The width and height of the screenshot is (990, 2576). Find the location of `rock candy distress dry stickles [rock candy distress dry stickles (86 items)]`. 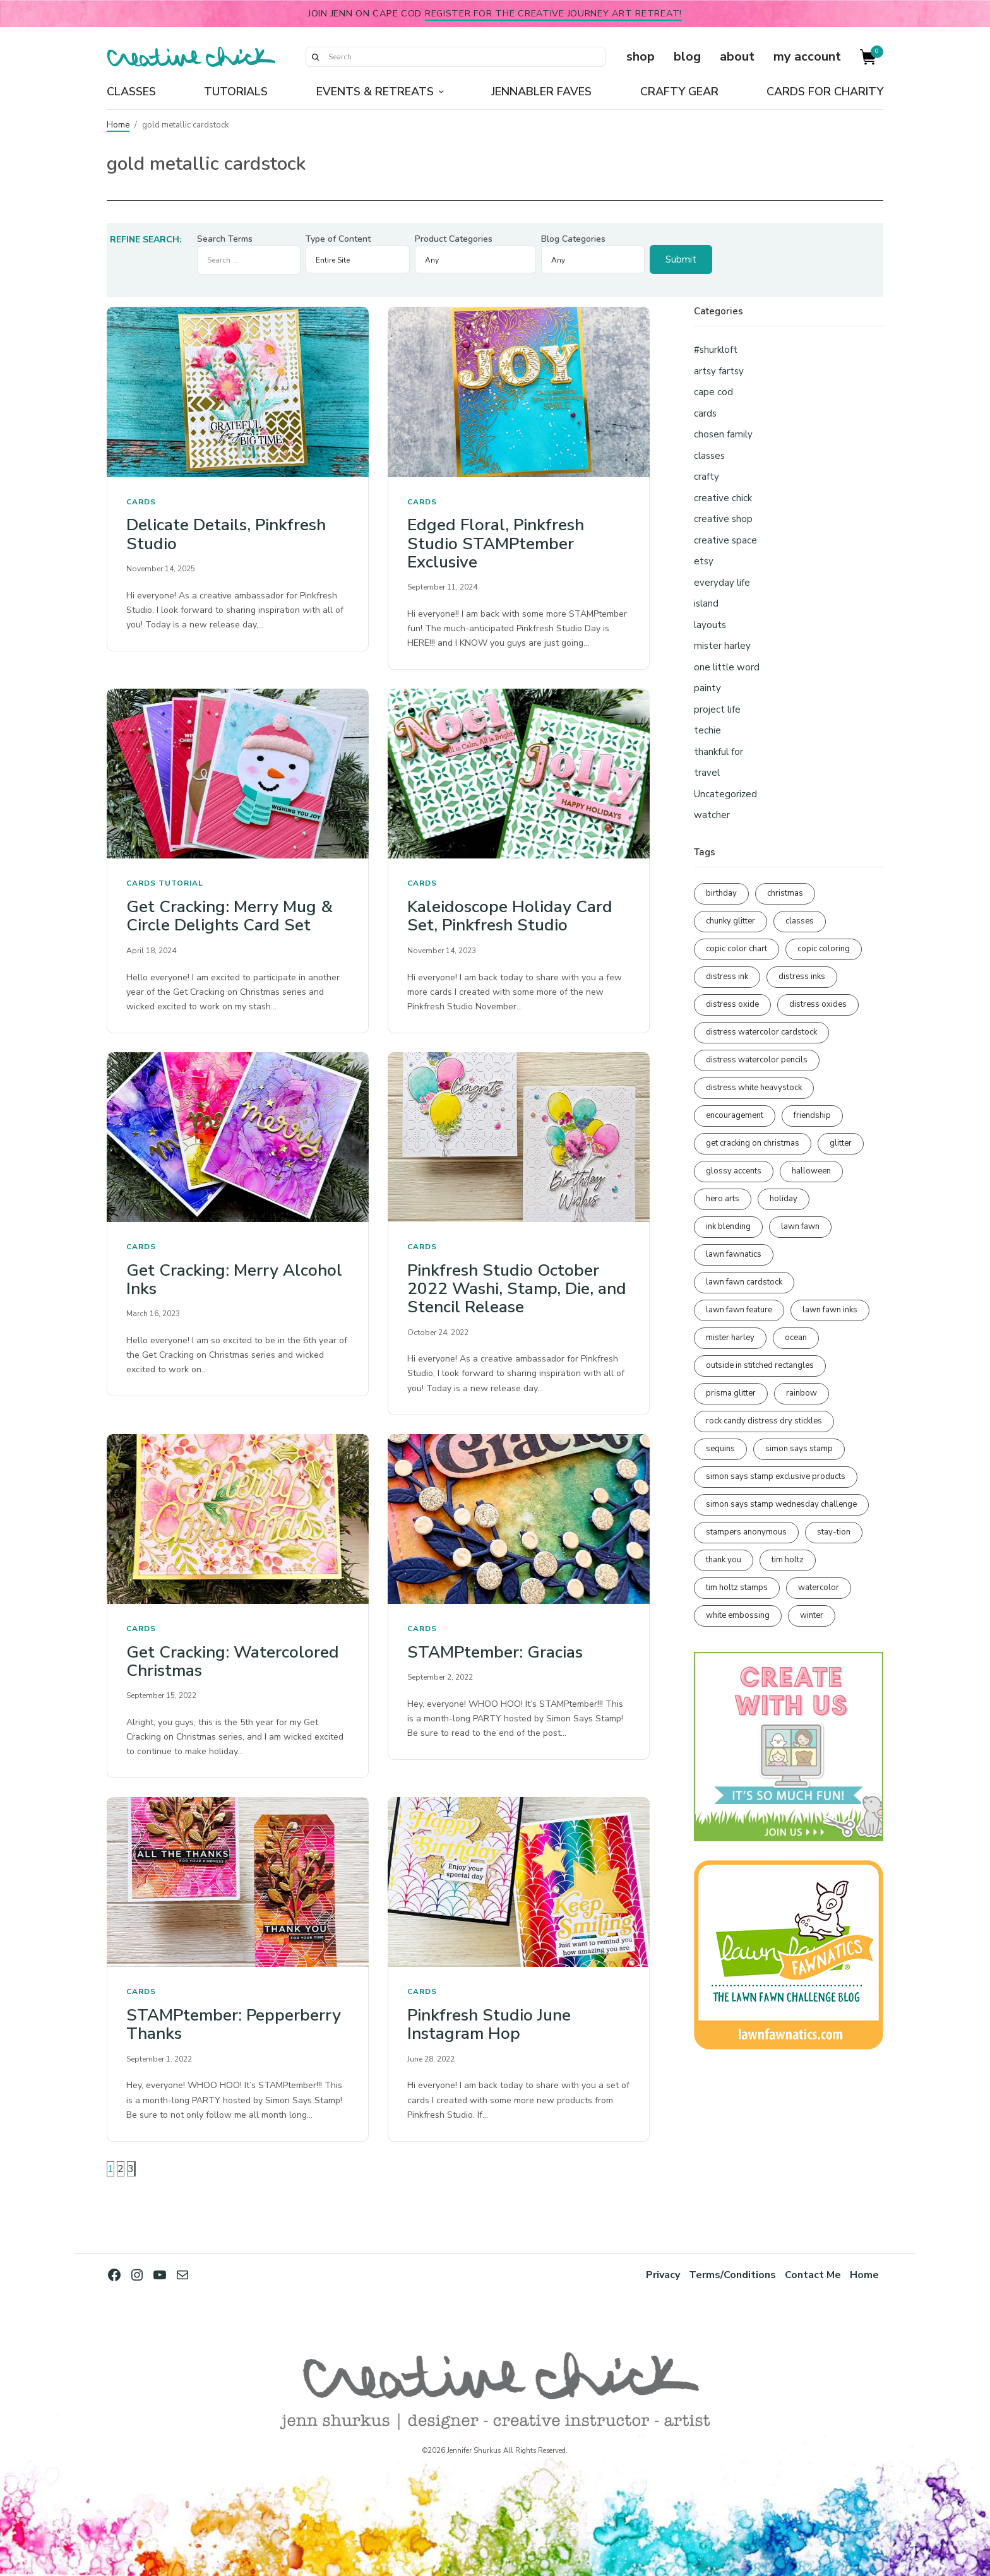

rock candy distress dry stickles [rock candy distress dry stickles (86 items)] is located at coordinates (764, 1421).